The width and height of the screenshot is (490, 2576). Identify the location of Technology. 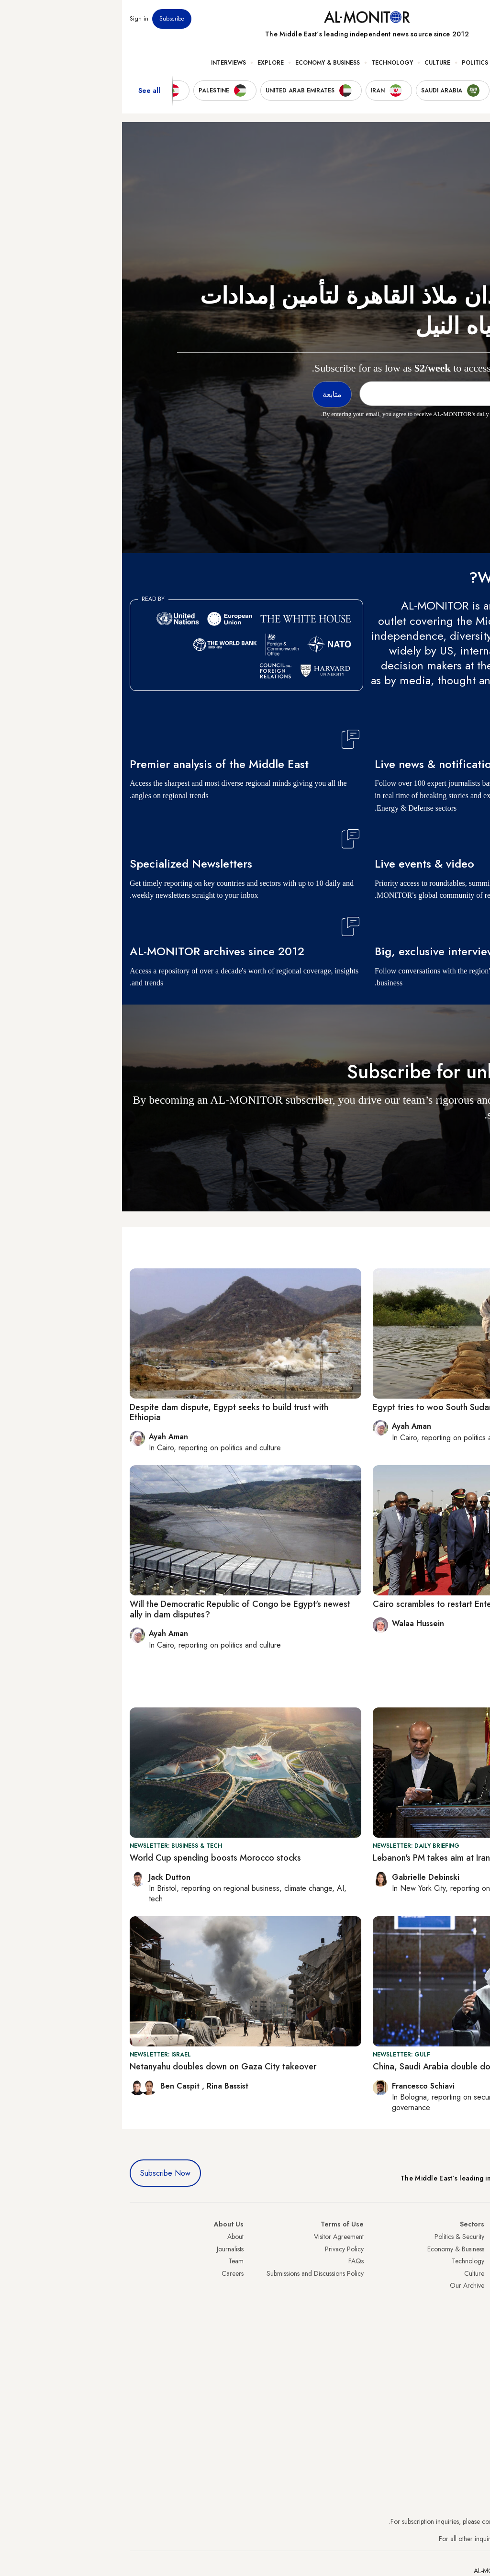
(270, 63).